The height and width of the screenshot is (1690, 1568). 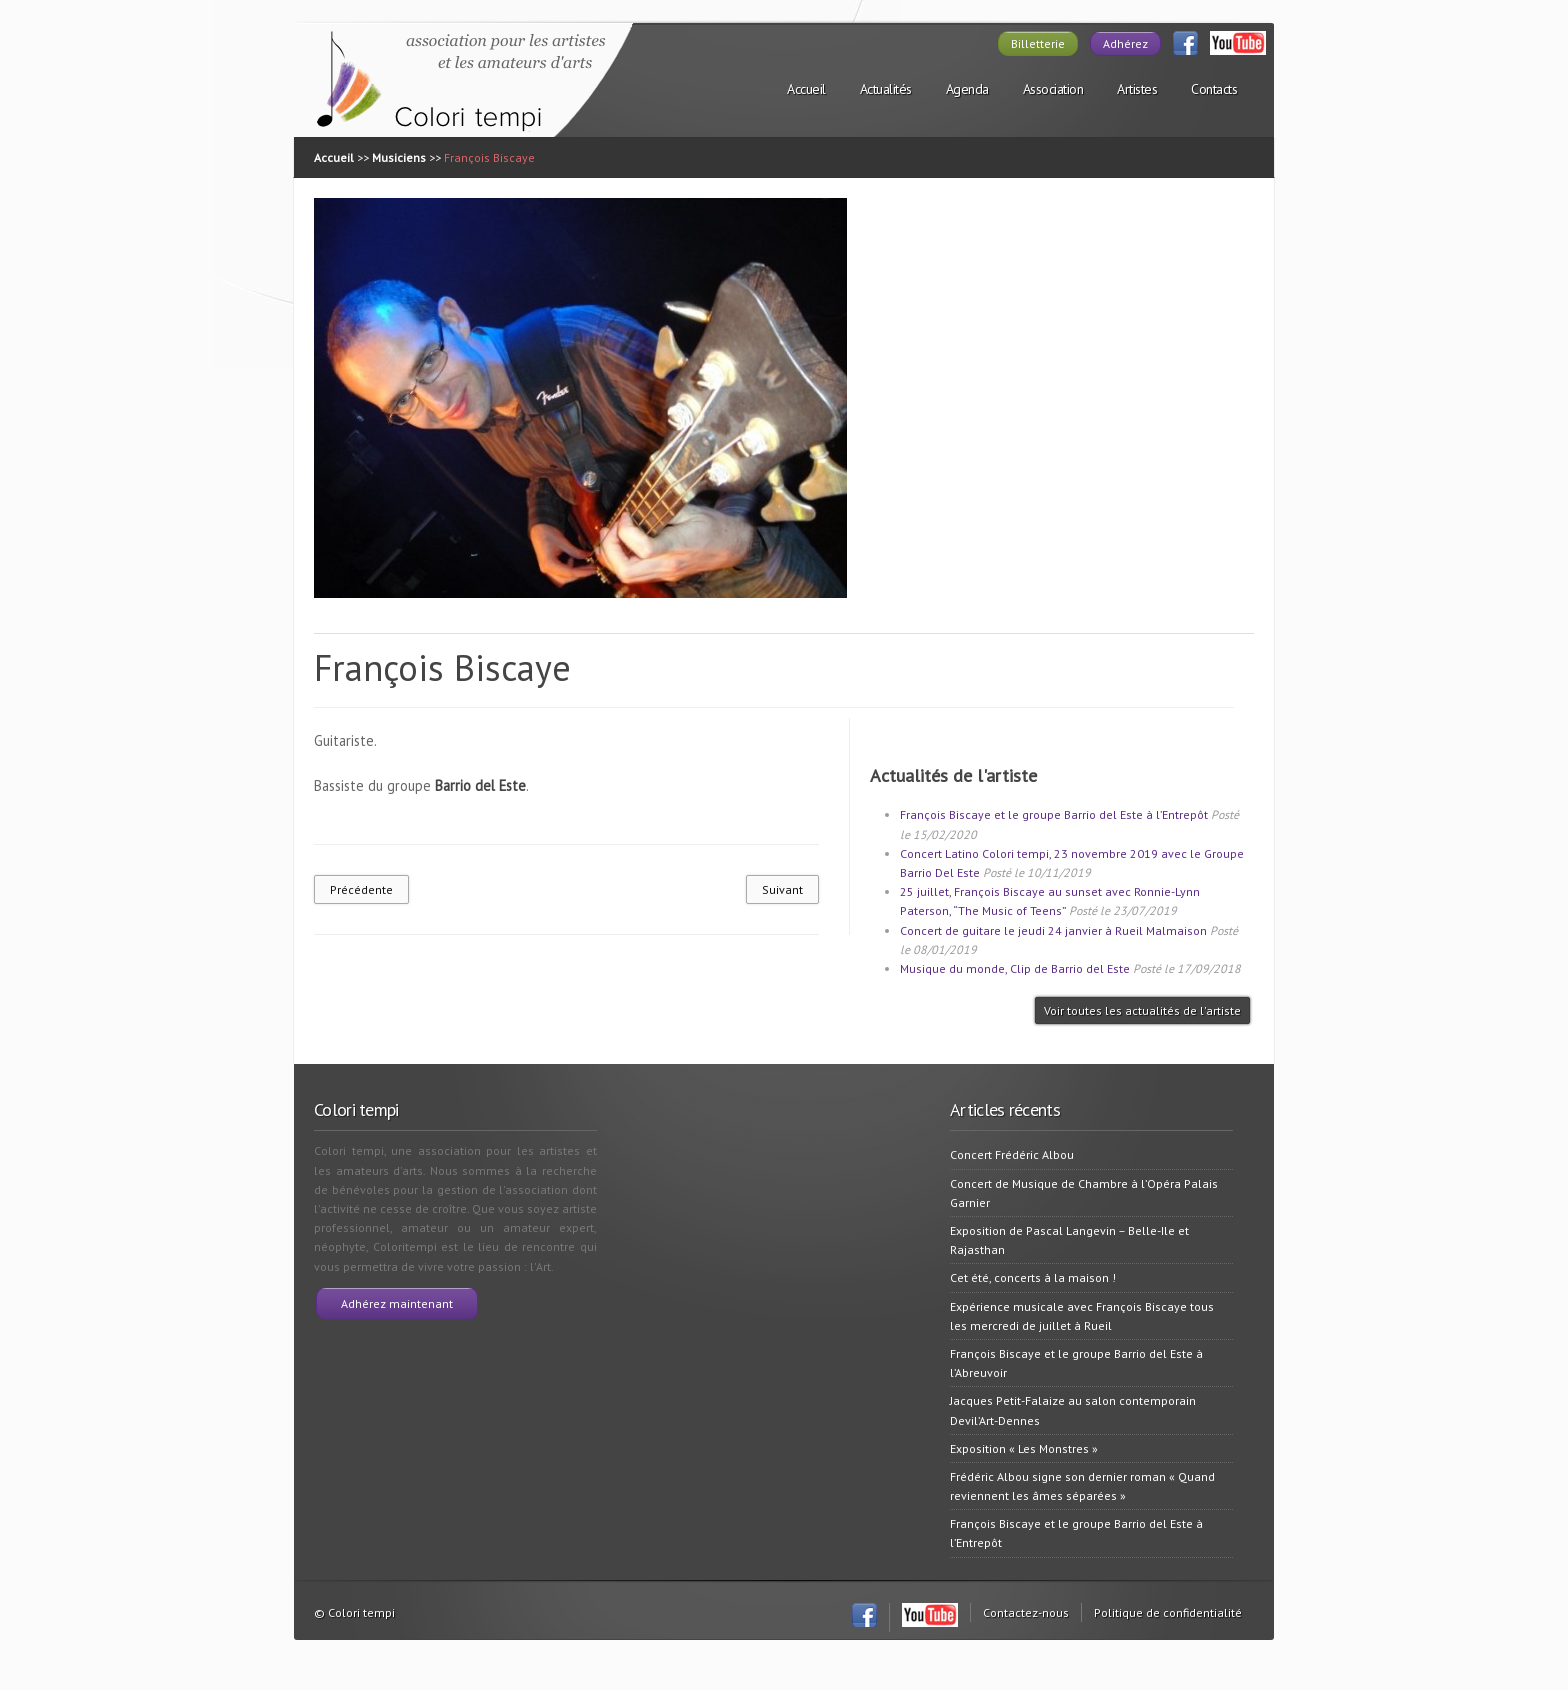 What do you see at coordinates (1015, 968) in the screenshot?
I see `Musique du monde, Clip de Barrio del Este` at bounding box center [1015, 968].